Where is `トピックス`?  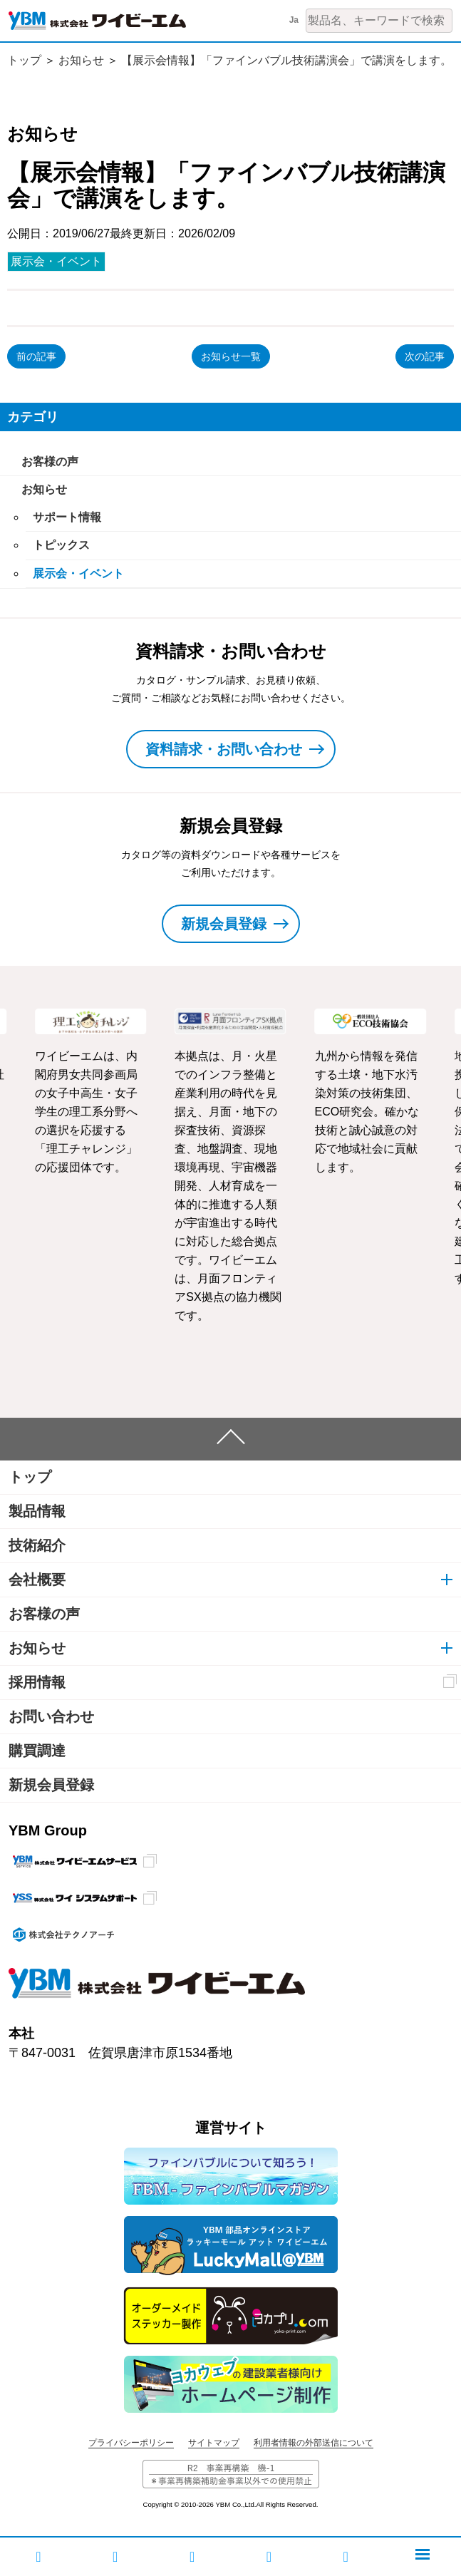 トピックス is located at coordinates (61, 545).